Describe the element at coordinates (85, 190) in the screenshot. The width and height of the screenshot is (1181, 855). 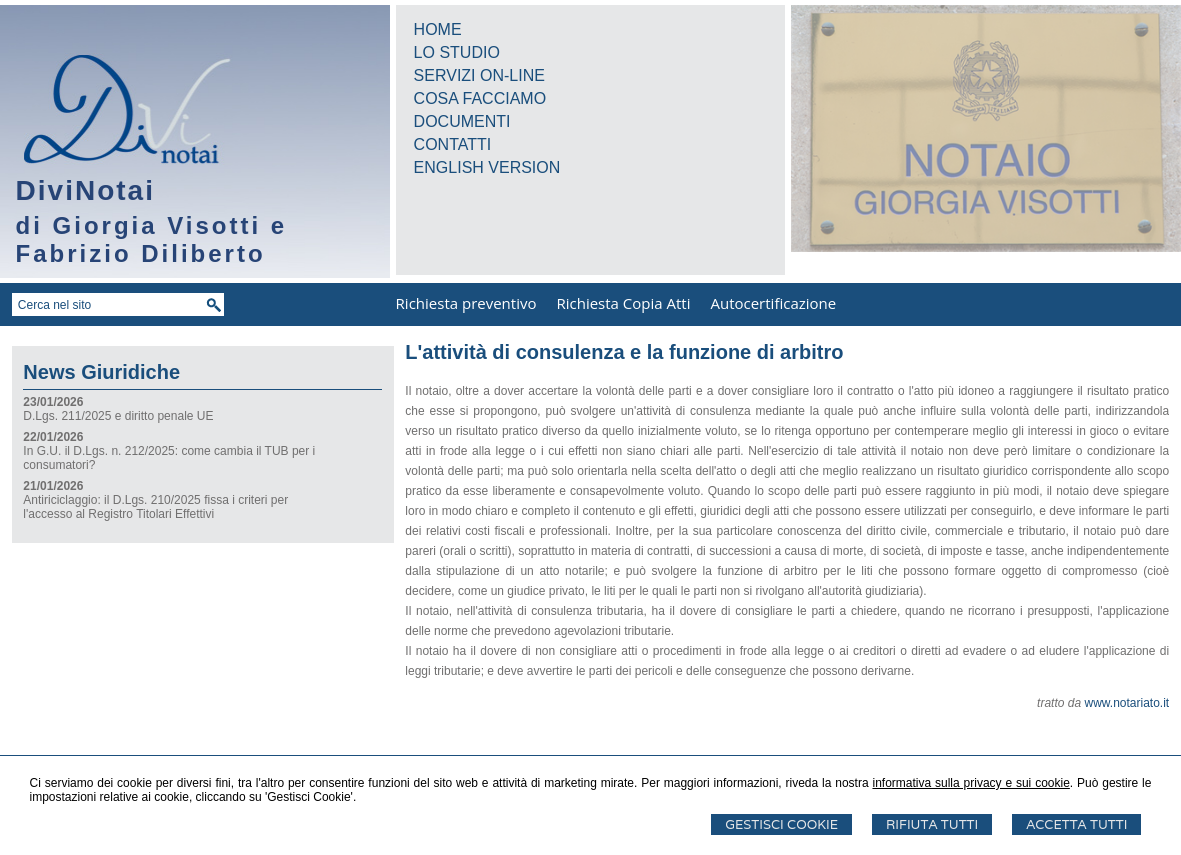
I see `DiviNotai` at that location.